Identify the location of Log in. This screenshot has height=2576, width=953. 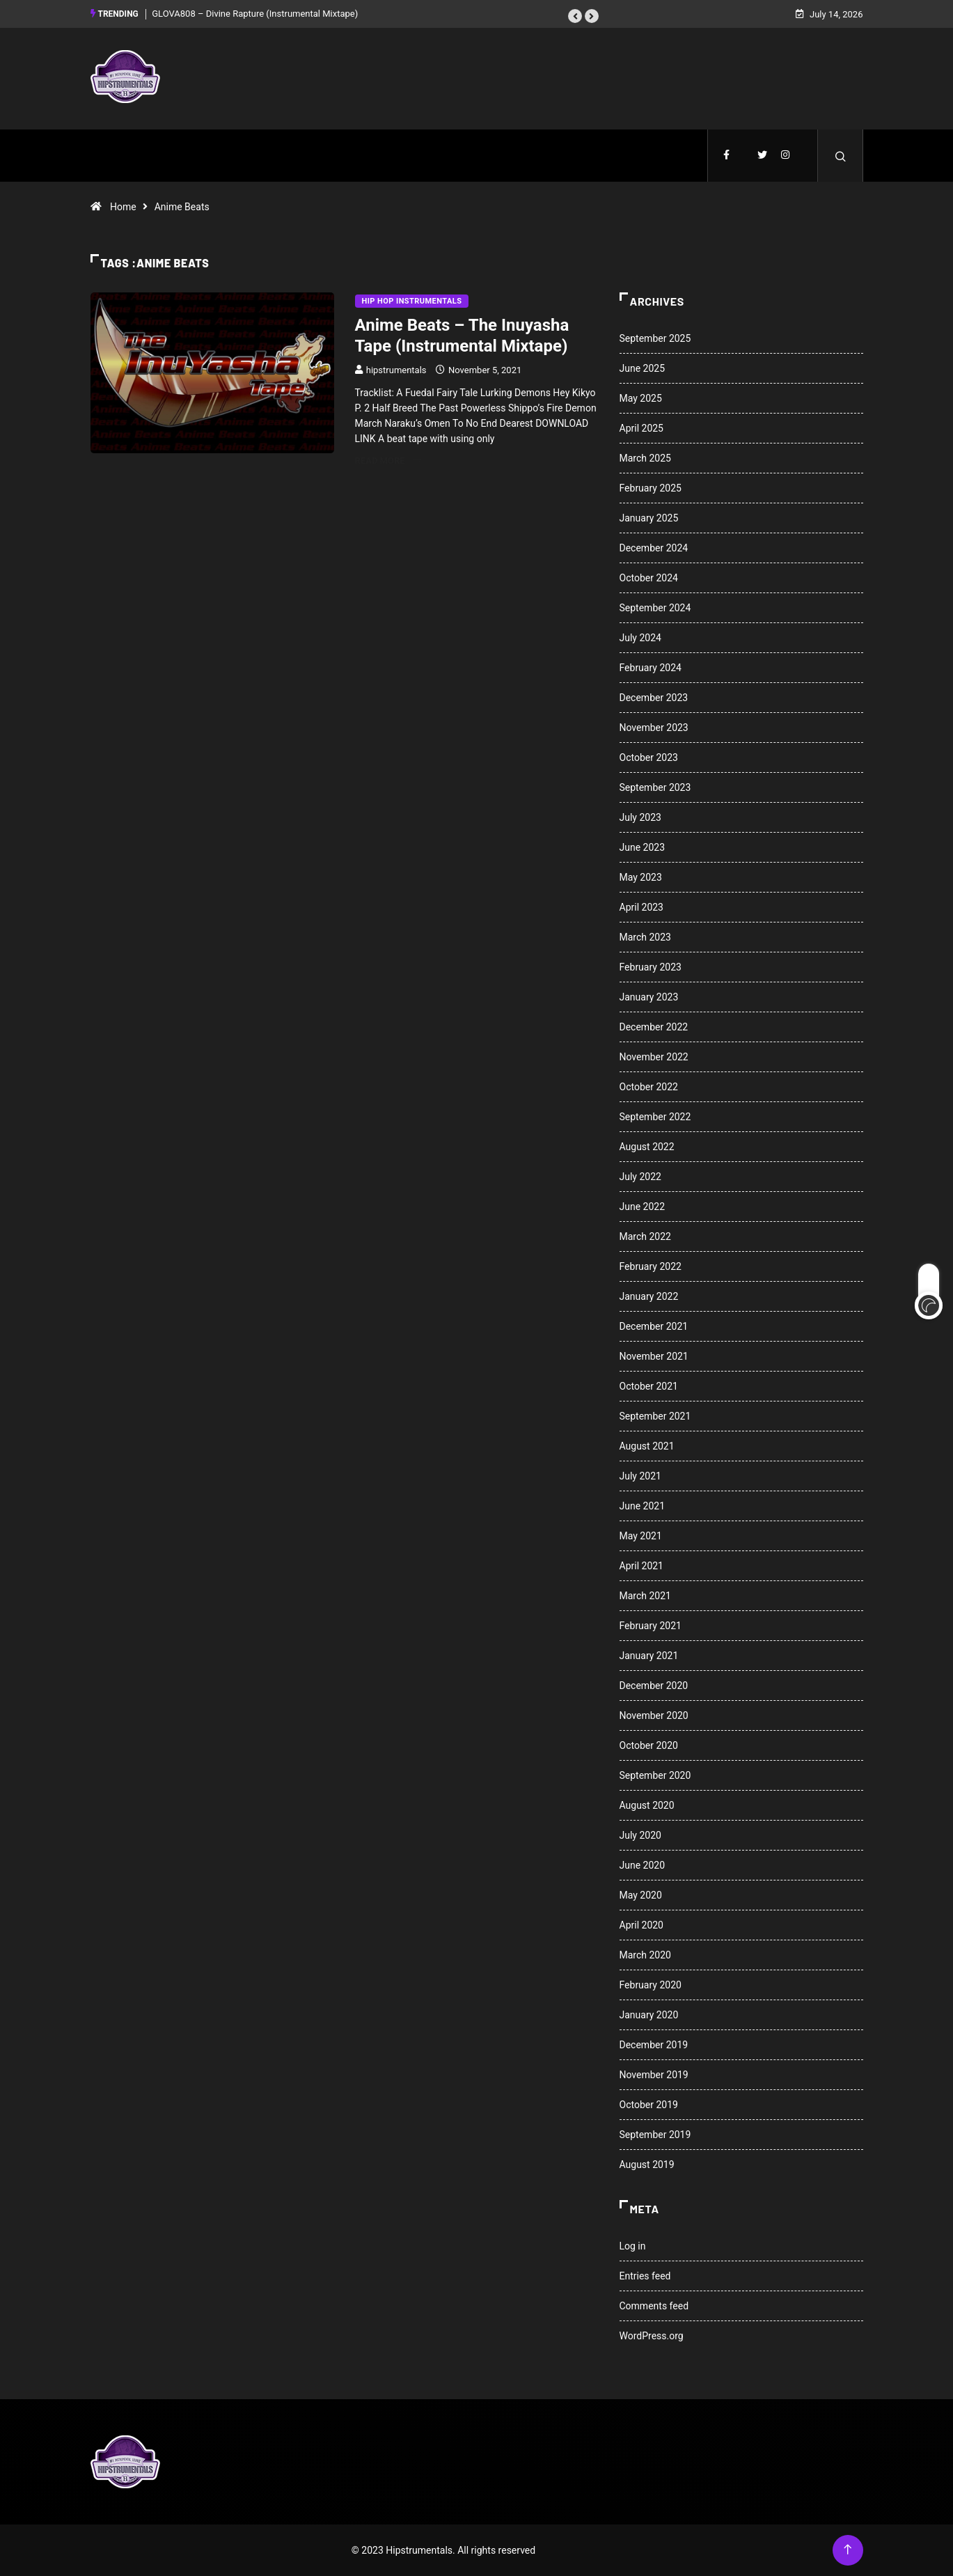
(633, 2246).